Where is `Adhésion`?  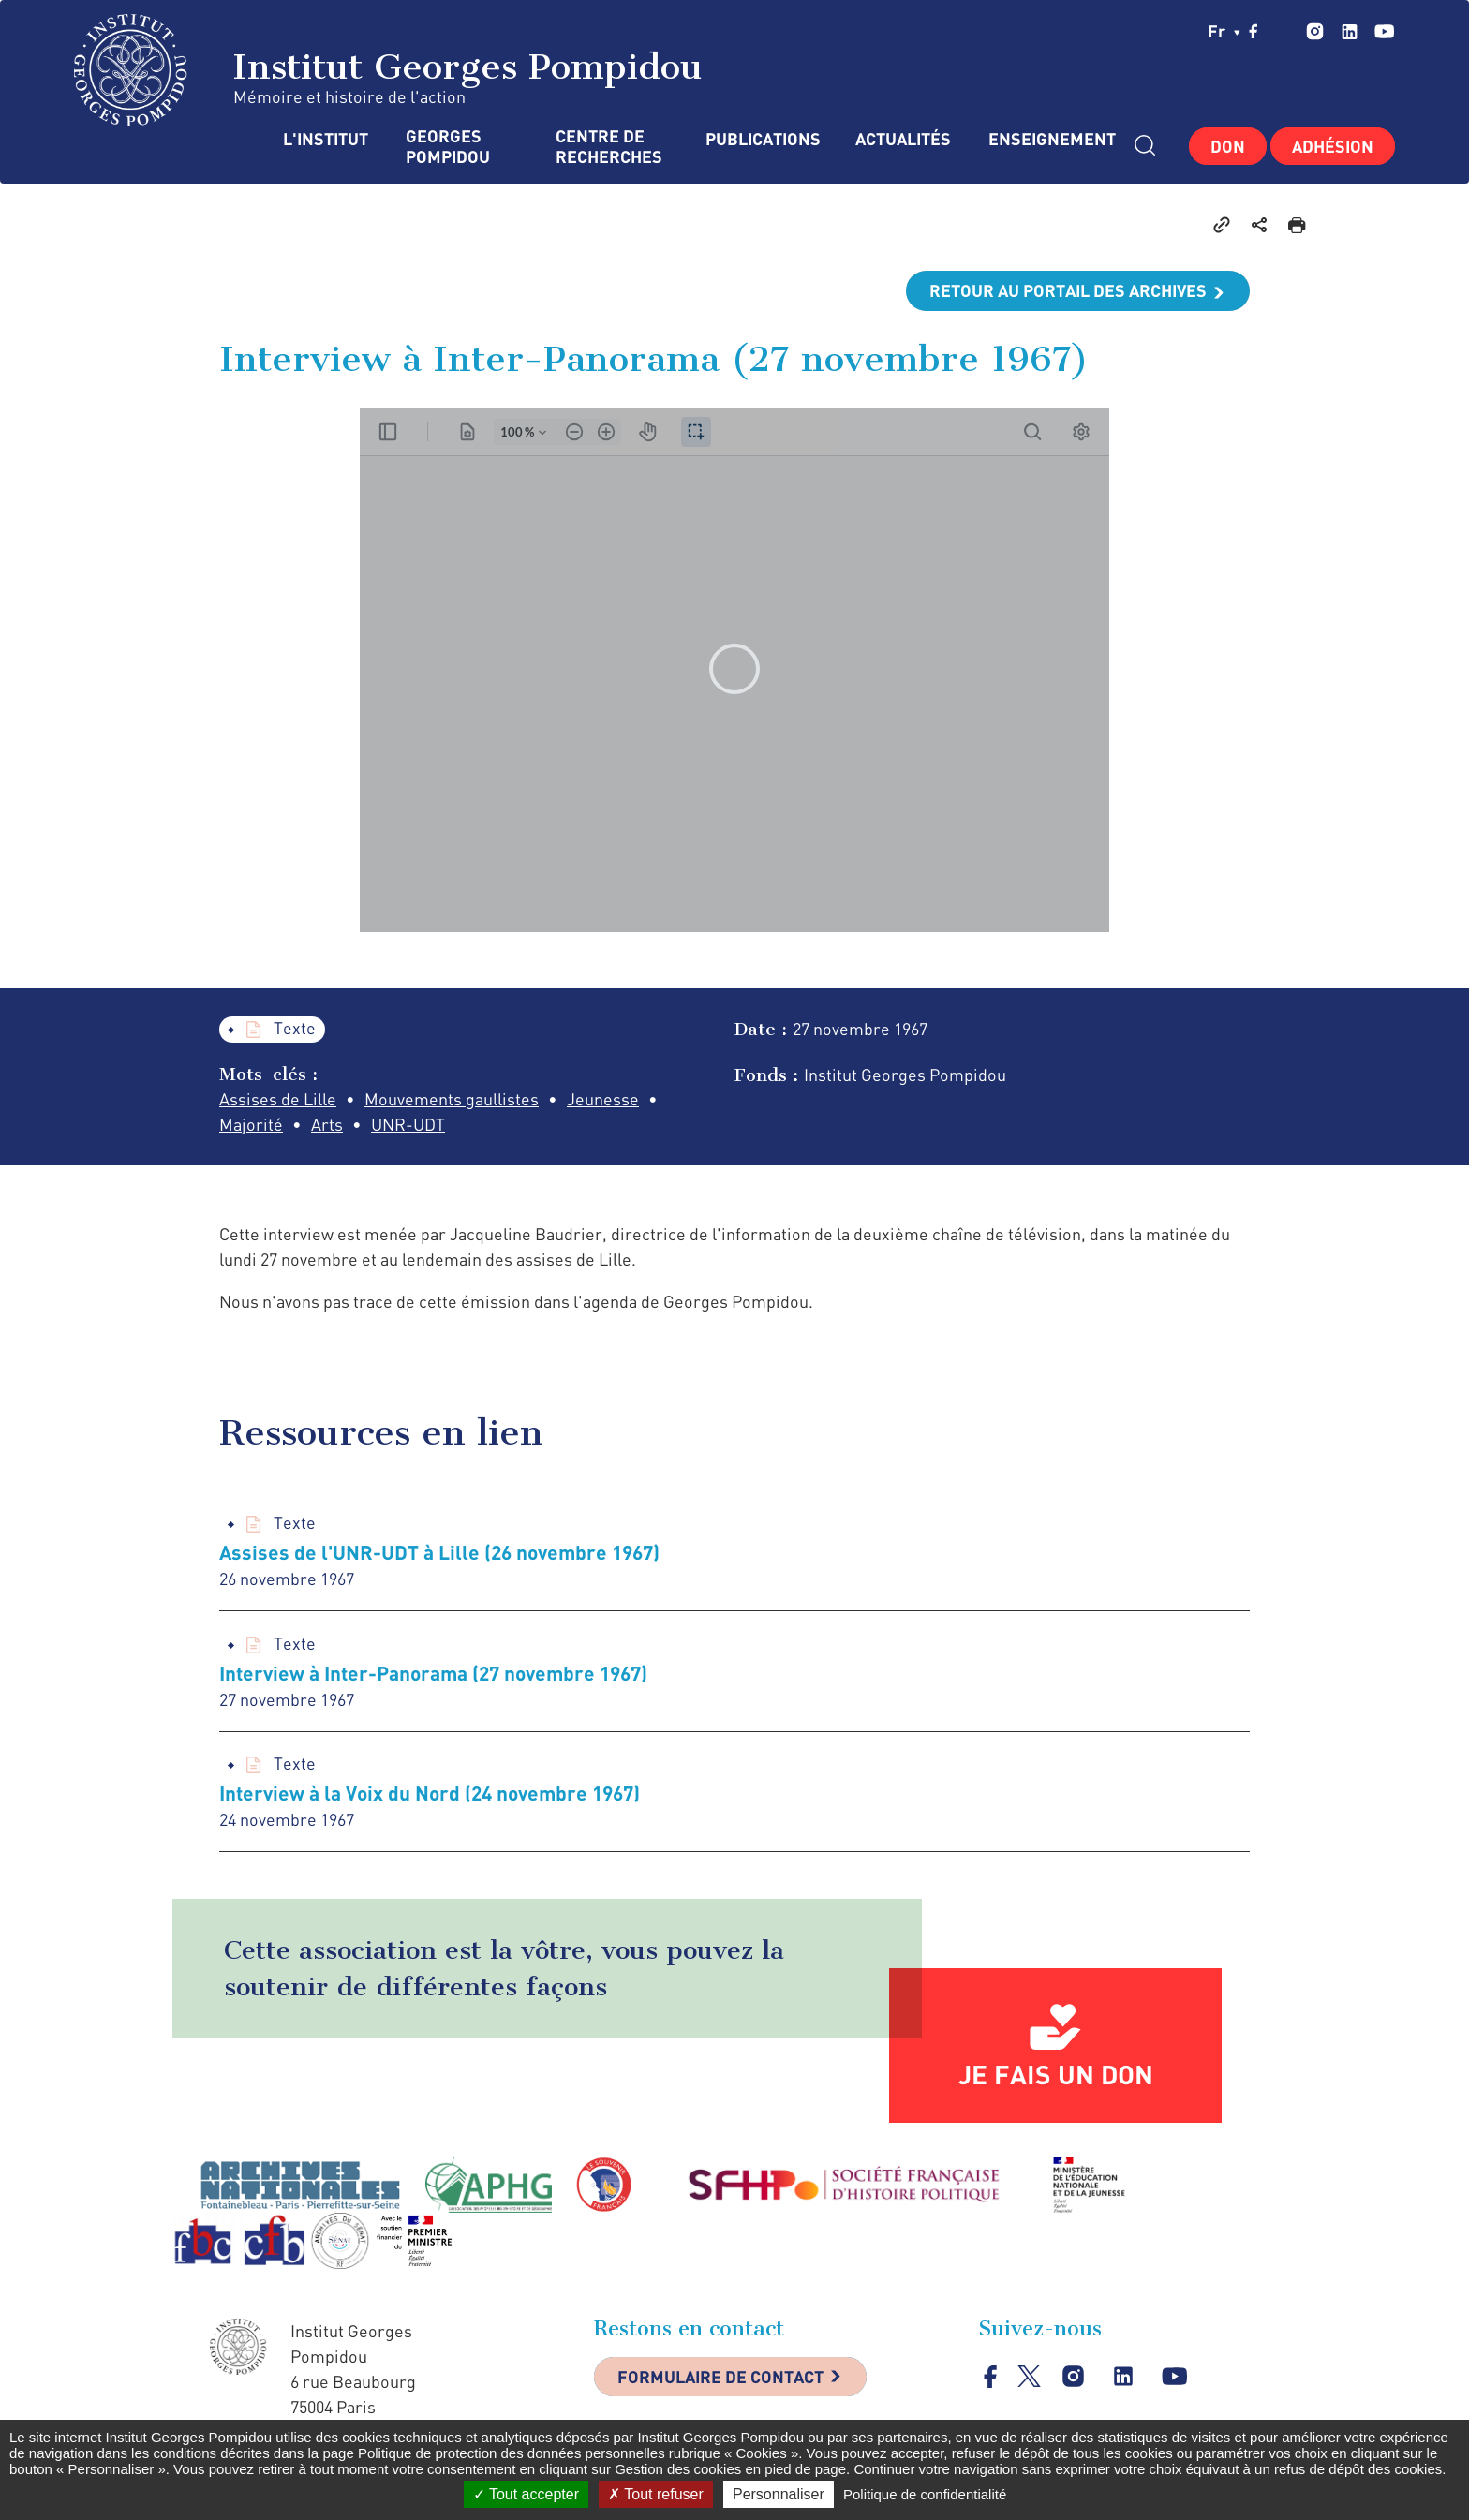
Adhésion is located at coordinates (1332, 146).